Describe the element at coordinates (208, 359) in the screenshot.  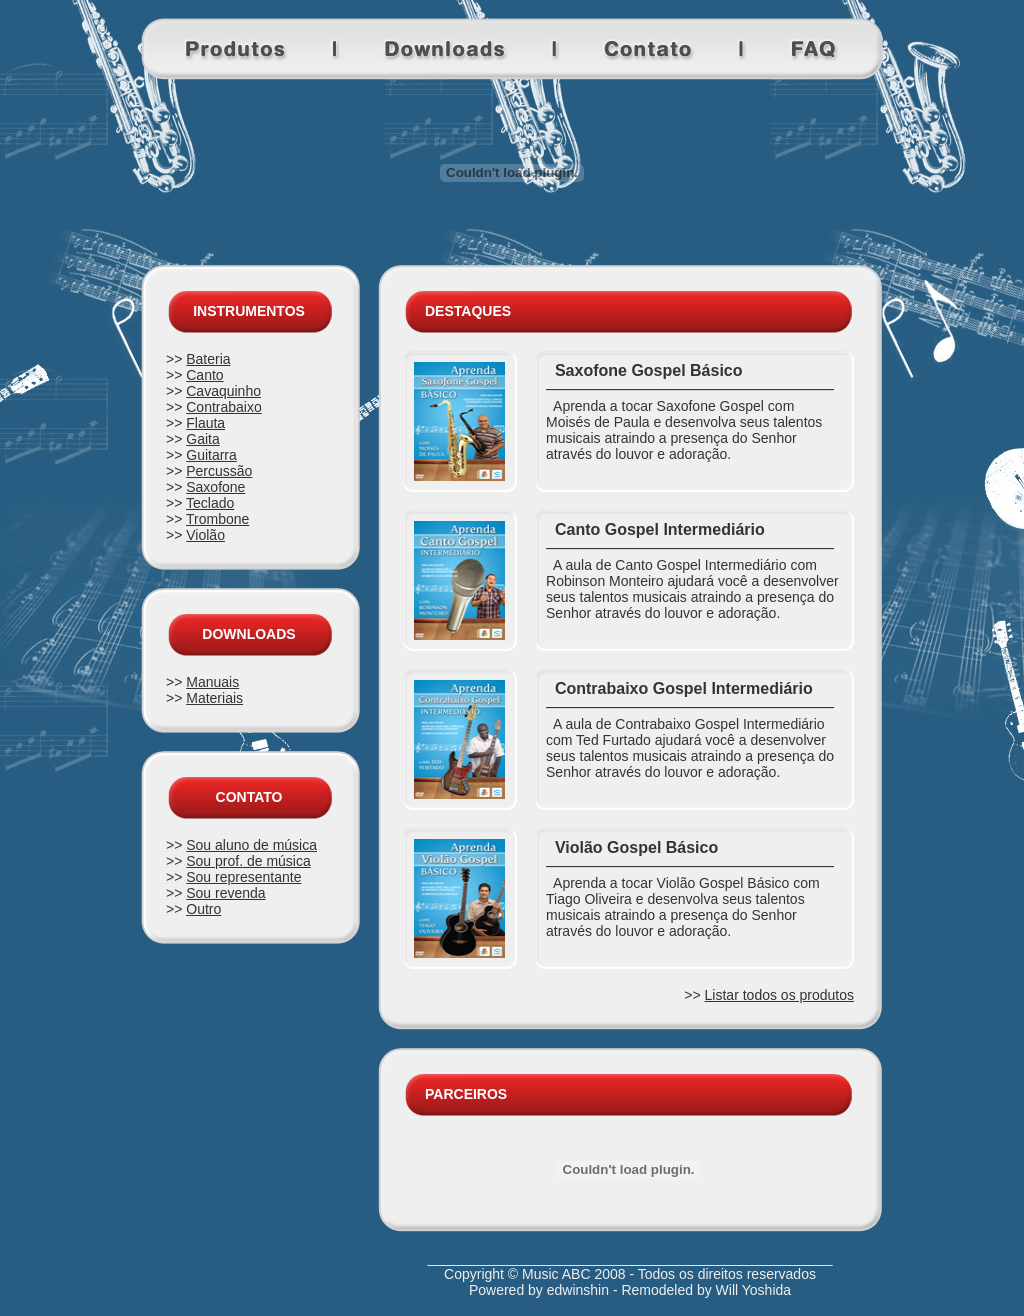
I see `Bateria` at that location.